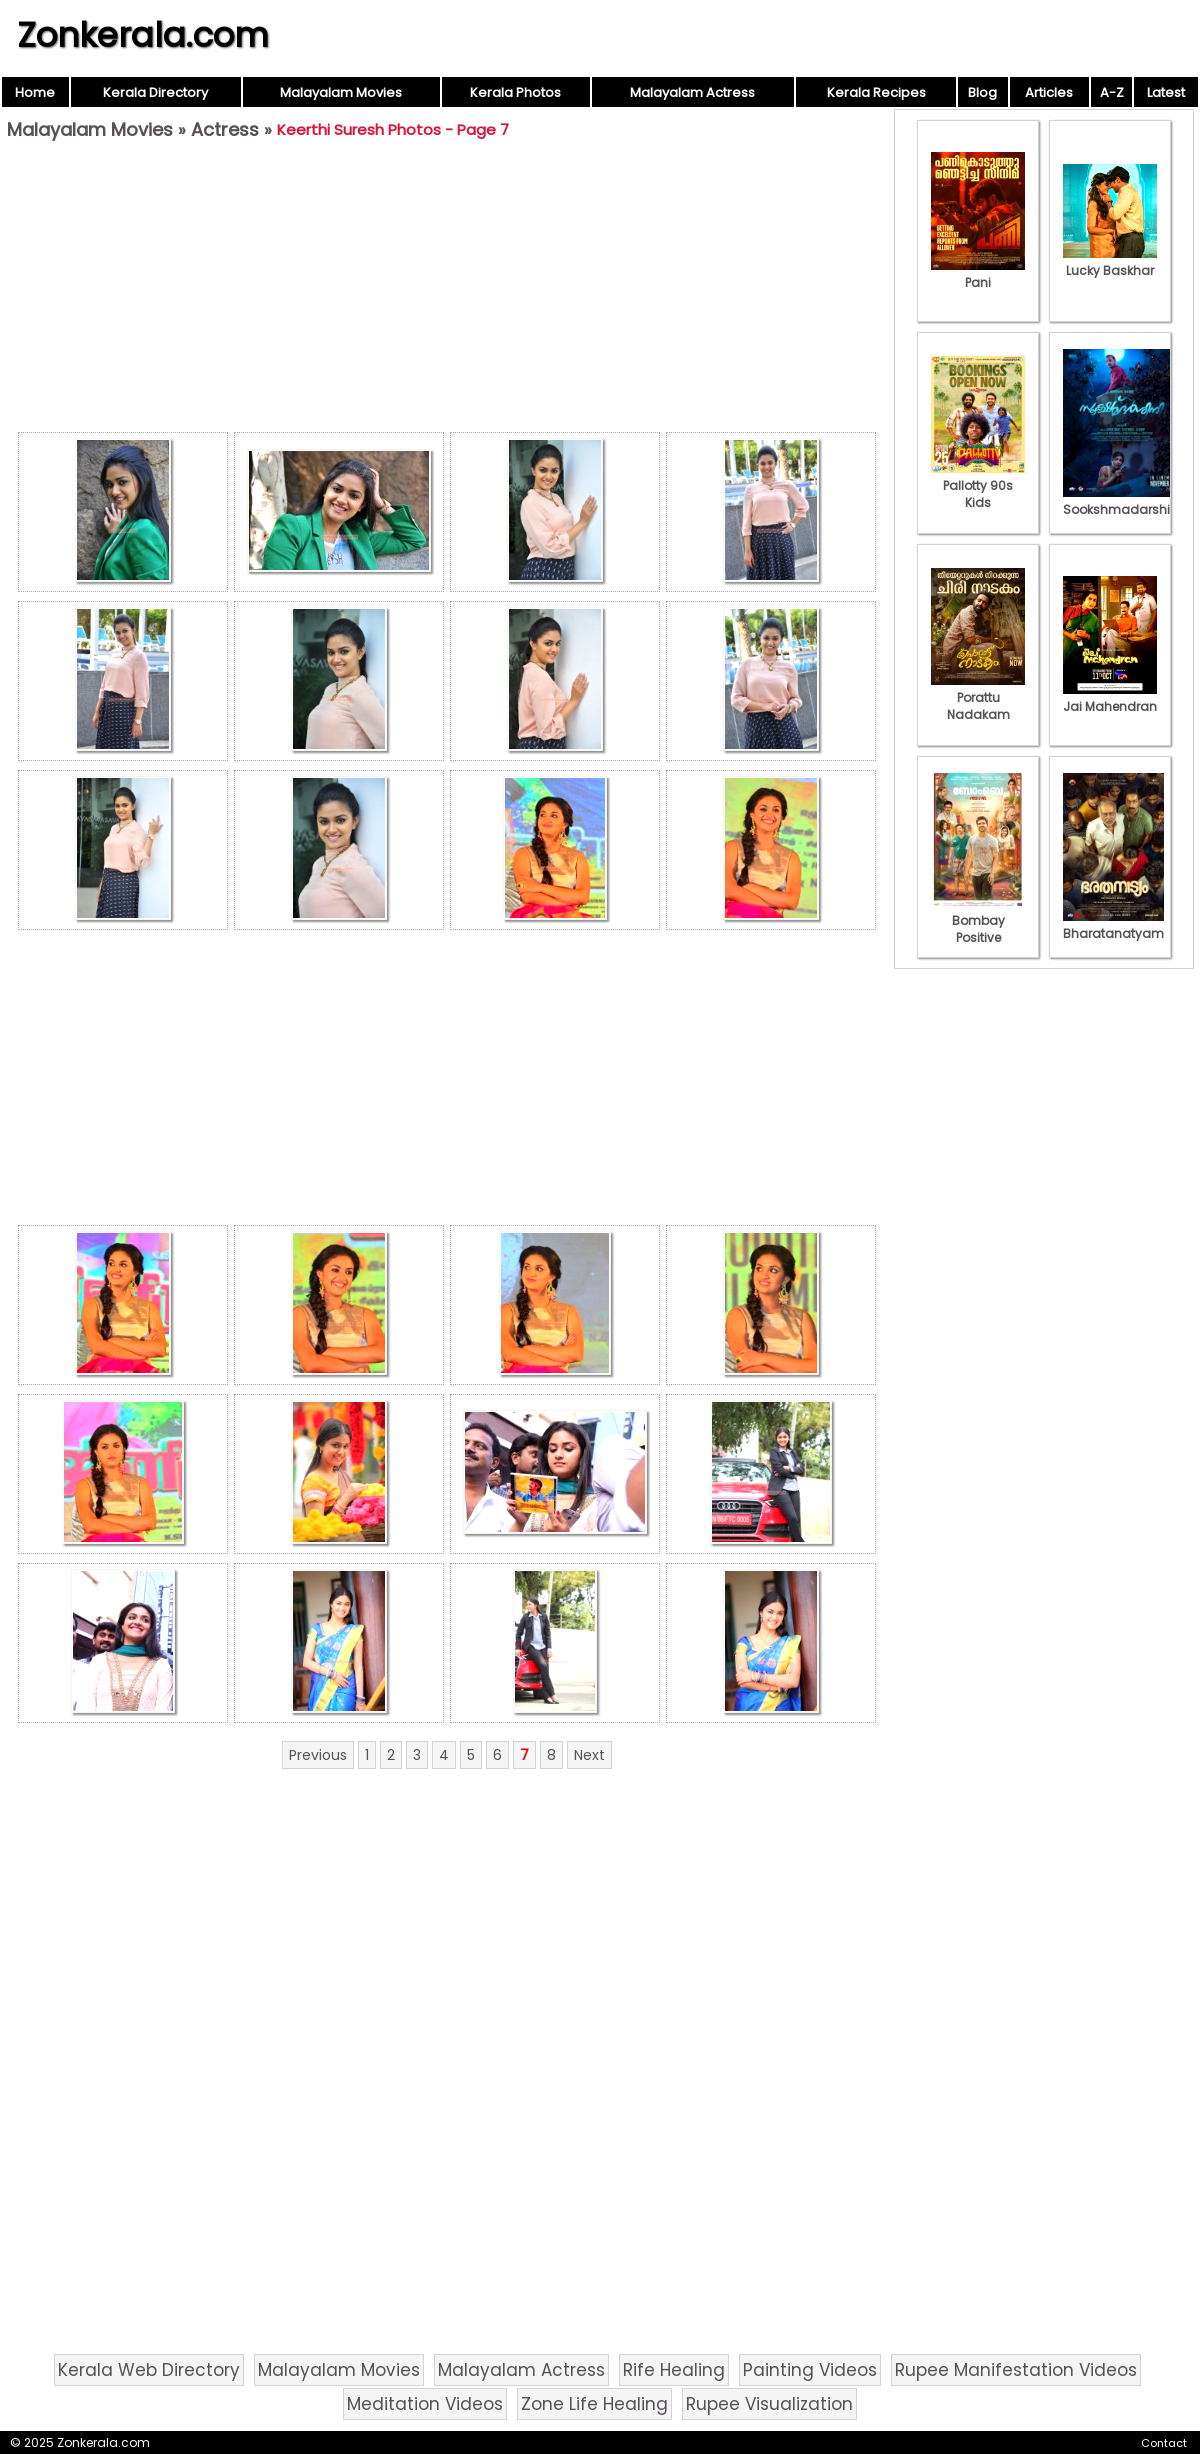  I want to click on Bombay Positive, so click(978, 920).